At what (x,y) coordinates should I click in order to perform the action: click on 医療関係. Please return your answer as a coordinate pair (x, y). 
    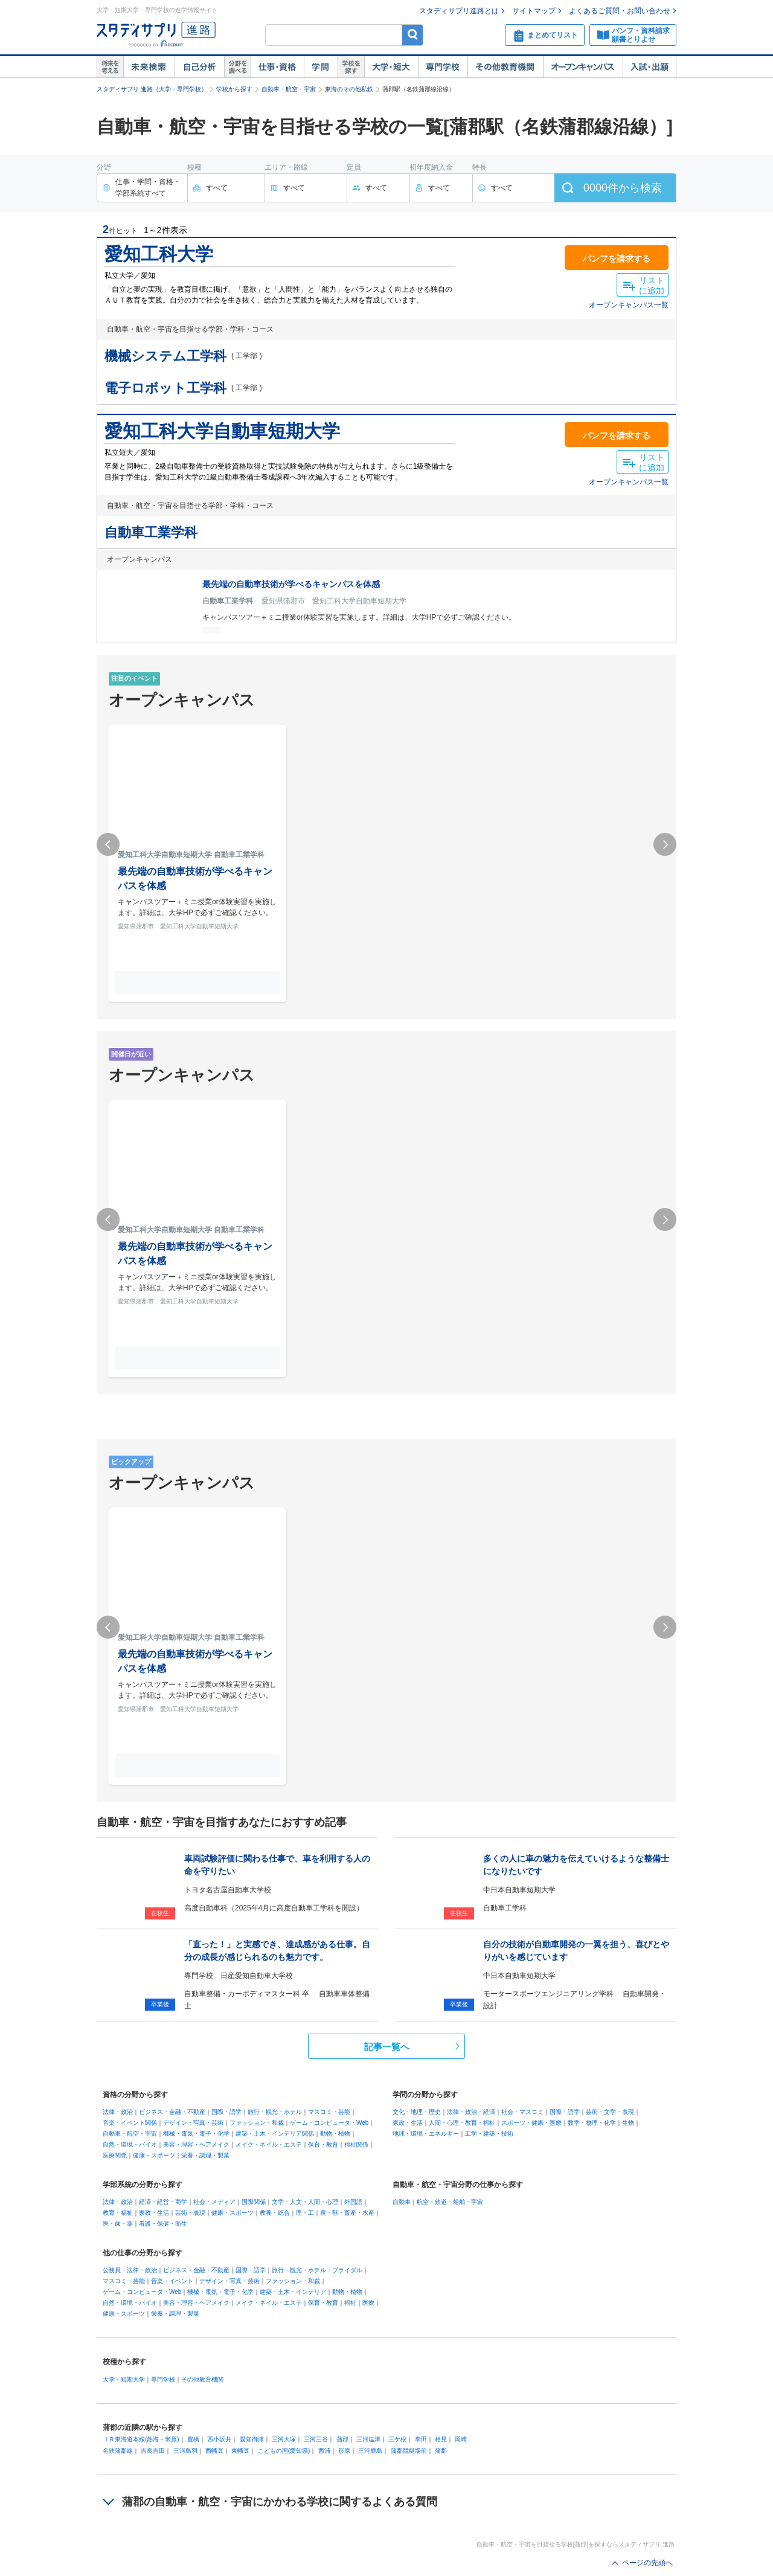
    Looking at the image, I should click on (115, 2155).